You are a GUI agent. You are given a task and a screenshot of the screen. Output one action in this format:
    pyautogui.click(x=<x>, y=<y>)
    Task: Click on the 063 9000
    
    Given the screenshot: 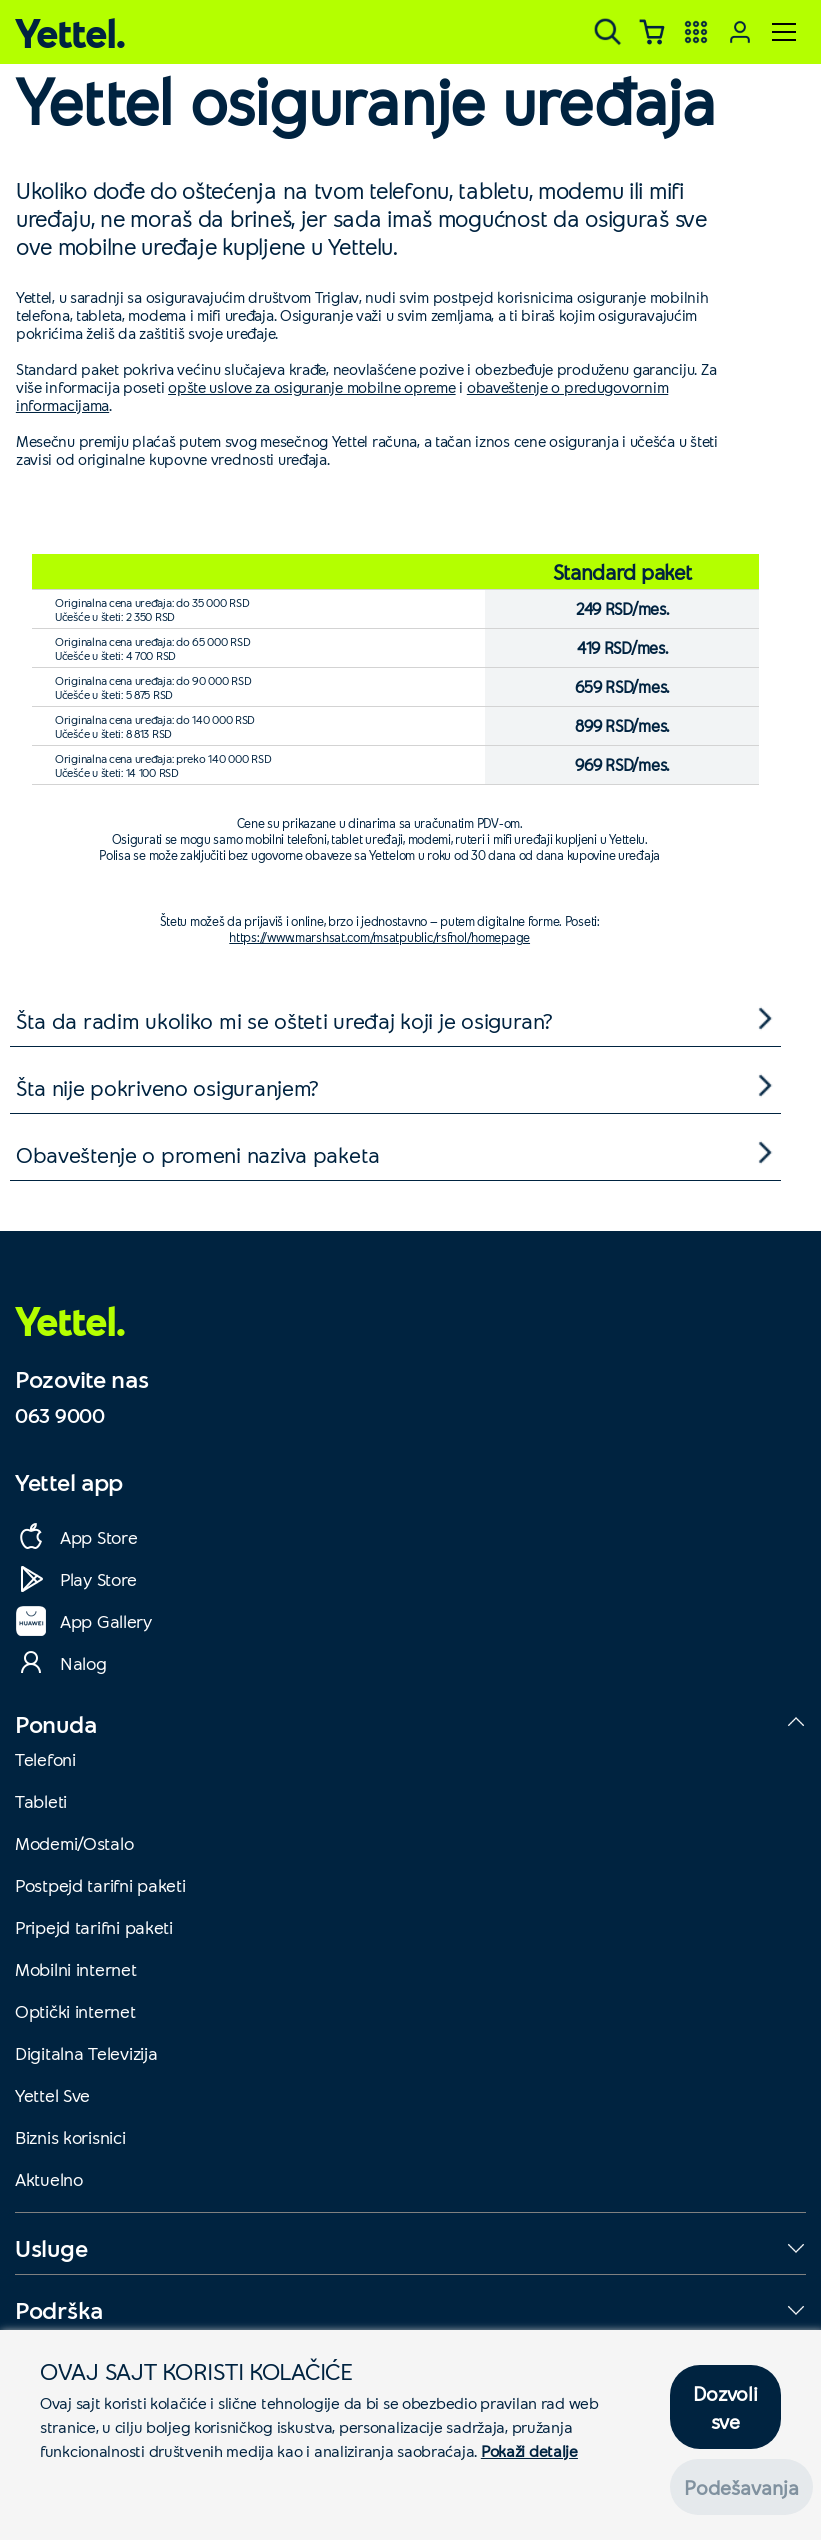 What is the action you would take?
    pyautogui.click(x=60, y=1415)
    